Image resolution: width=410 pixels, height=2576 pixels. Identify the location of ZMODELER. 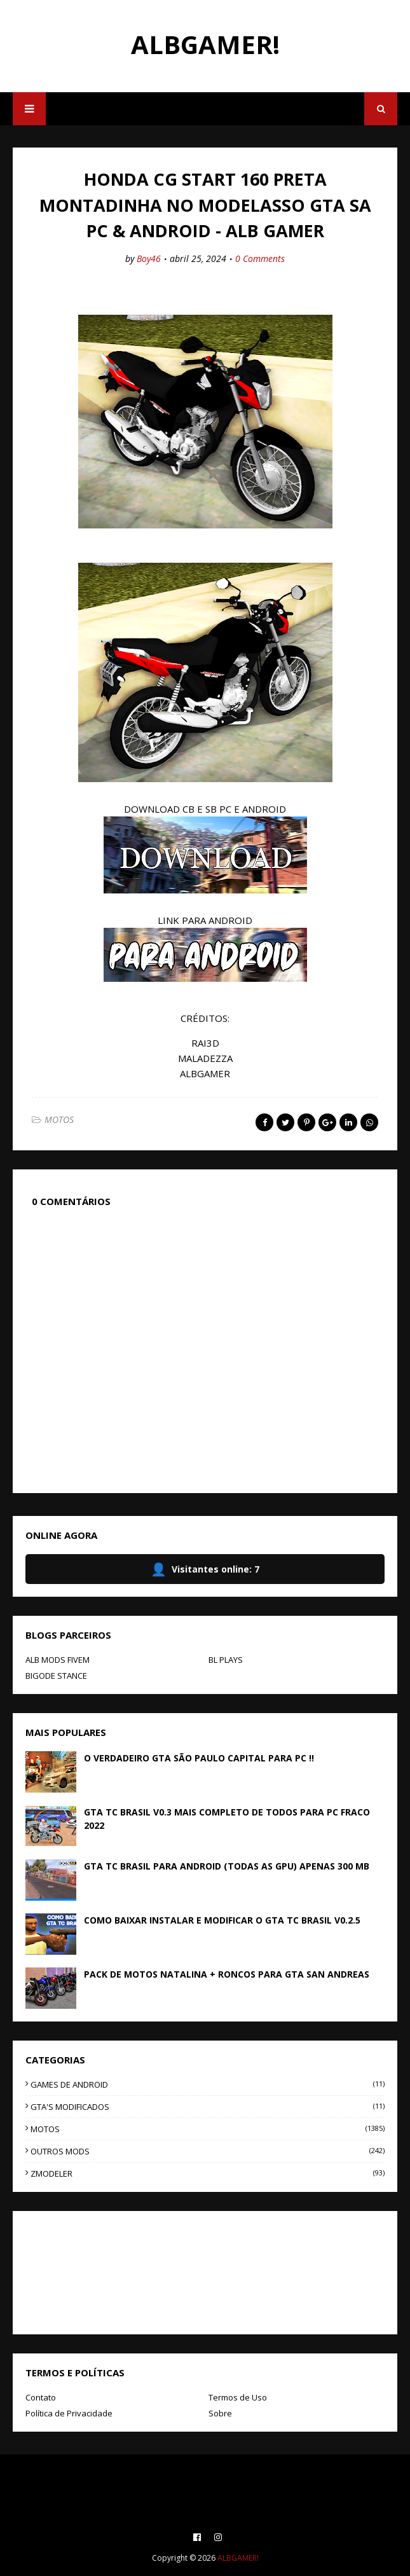
(208, 2173).